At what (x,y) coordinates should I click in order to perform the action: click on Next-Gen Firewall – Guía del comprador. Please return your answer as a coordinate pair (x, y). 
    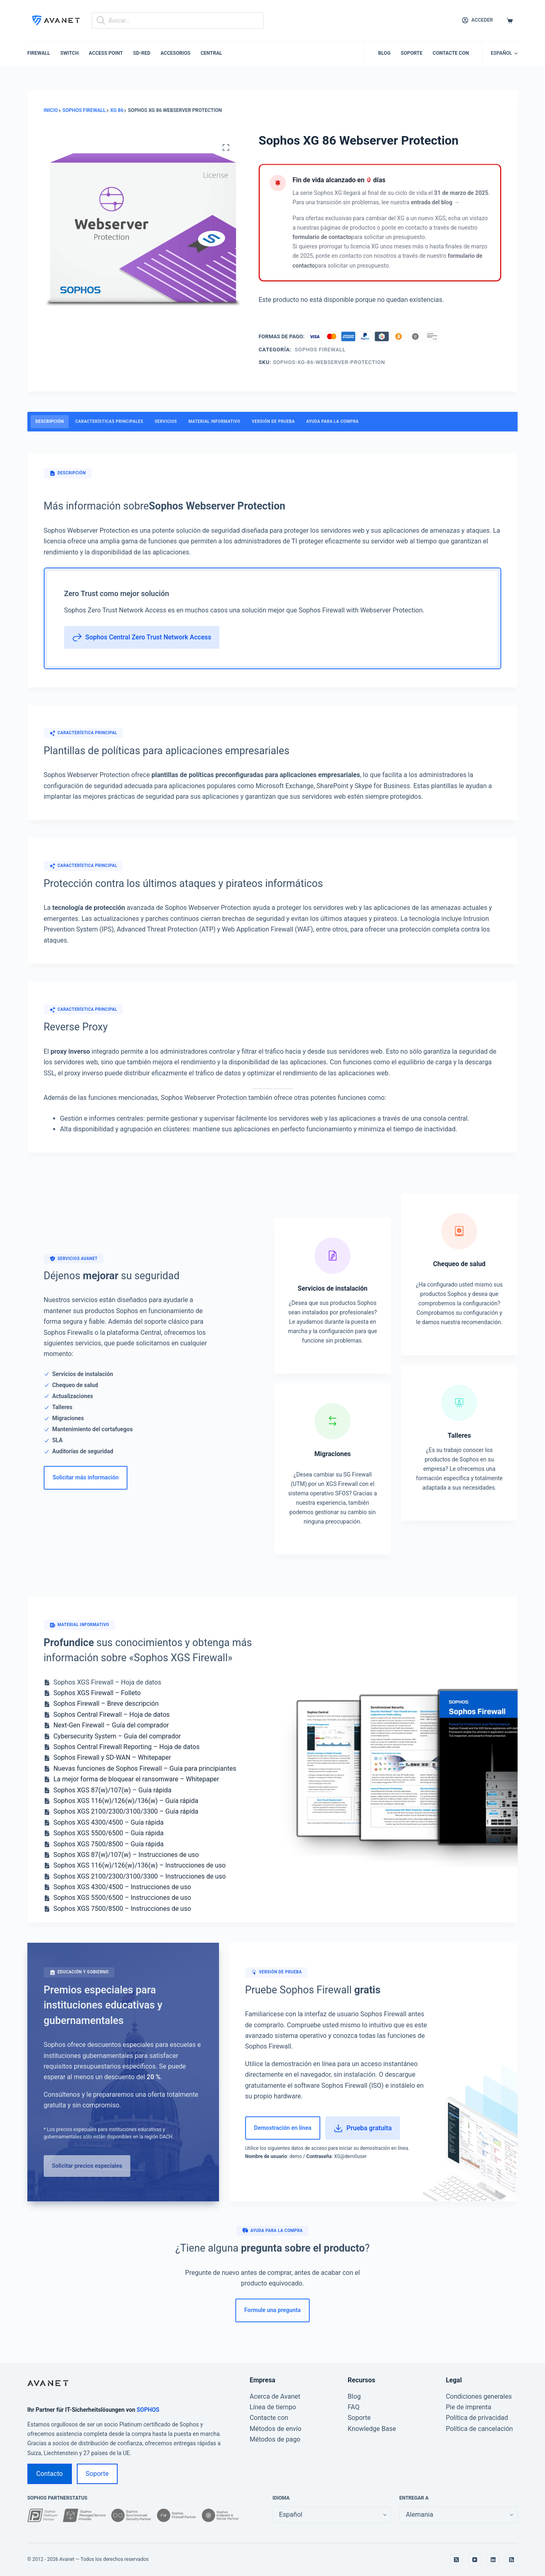
    Looking at the image, I should click on (111, 1725).